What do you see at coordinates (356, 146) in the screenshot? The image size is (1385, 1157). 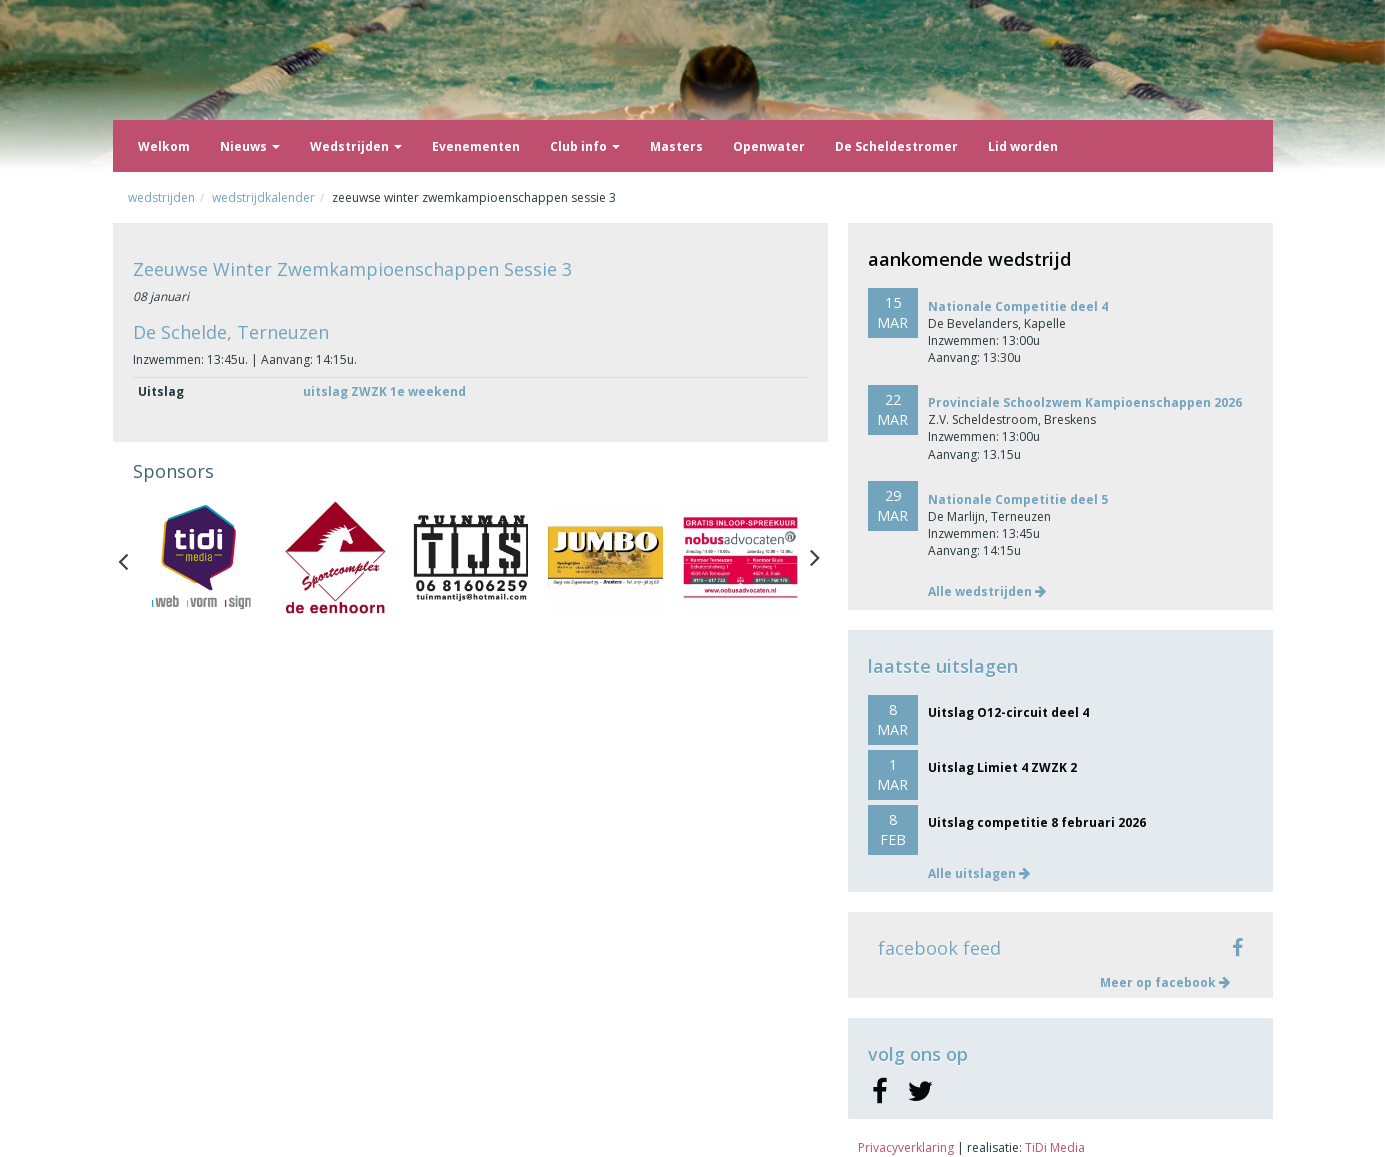 I see `Wedstrijden` at bounding box center [356, 146].